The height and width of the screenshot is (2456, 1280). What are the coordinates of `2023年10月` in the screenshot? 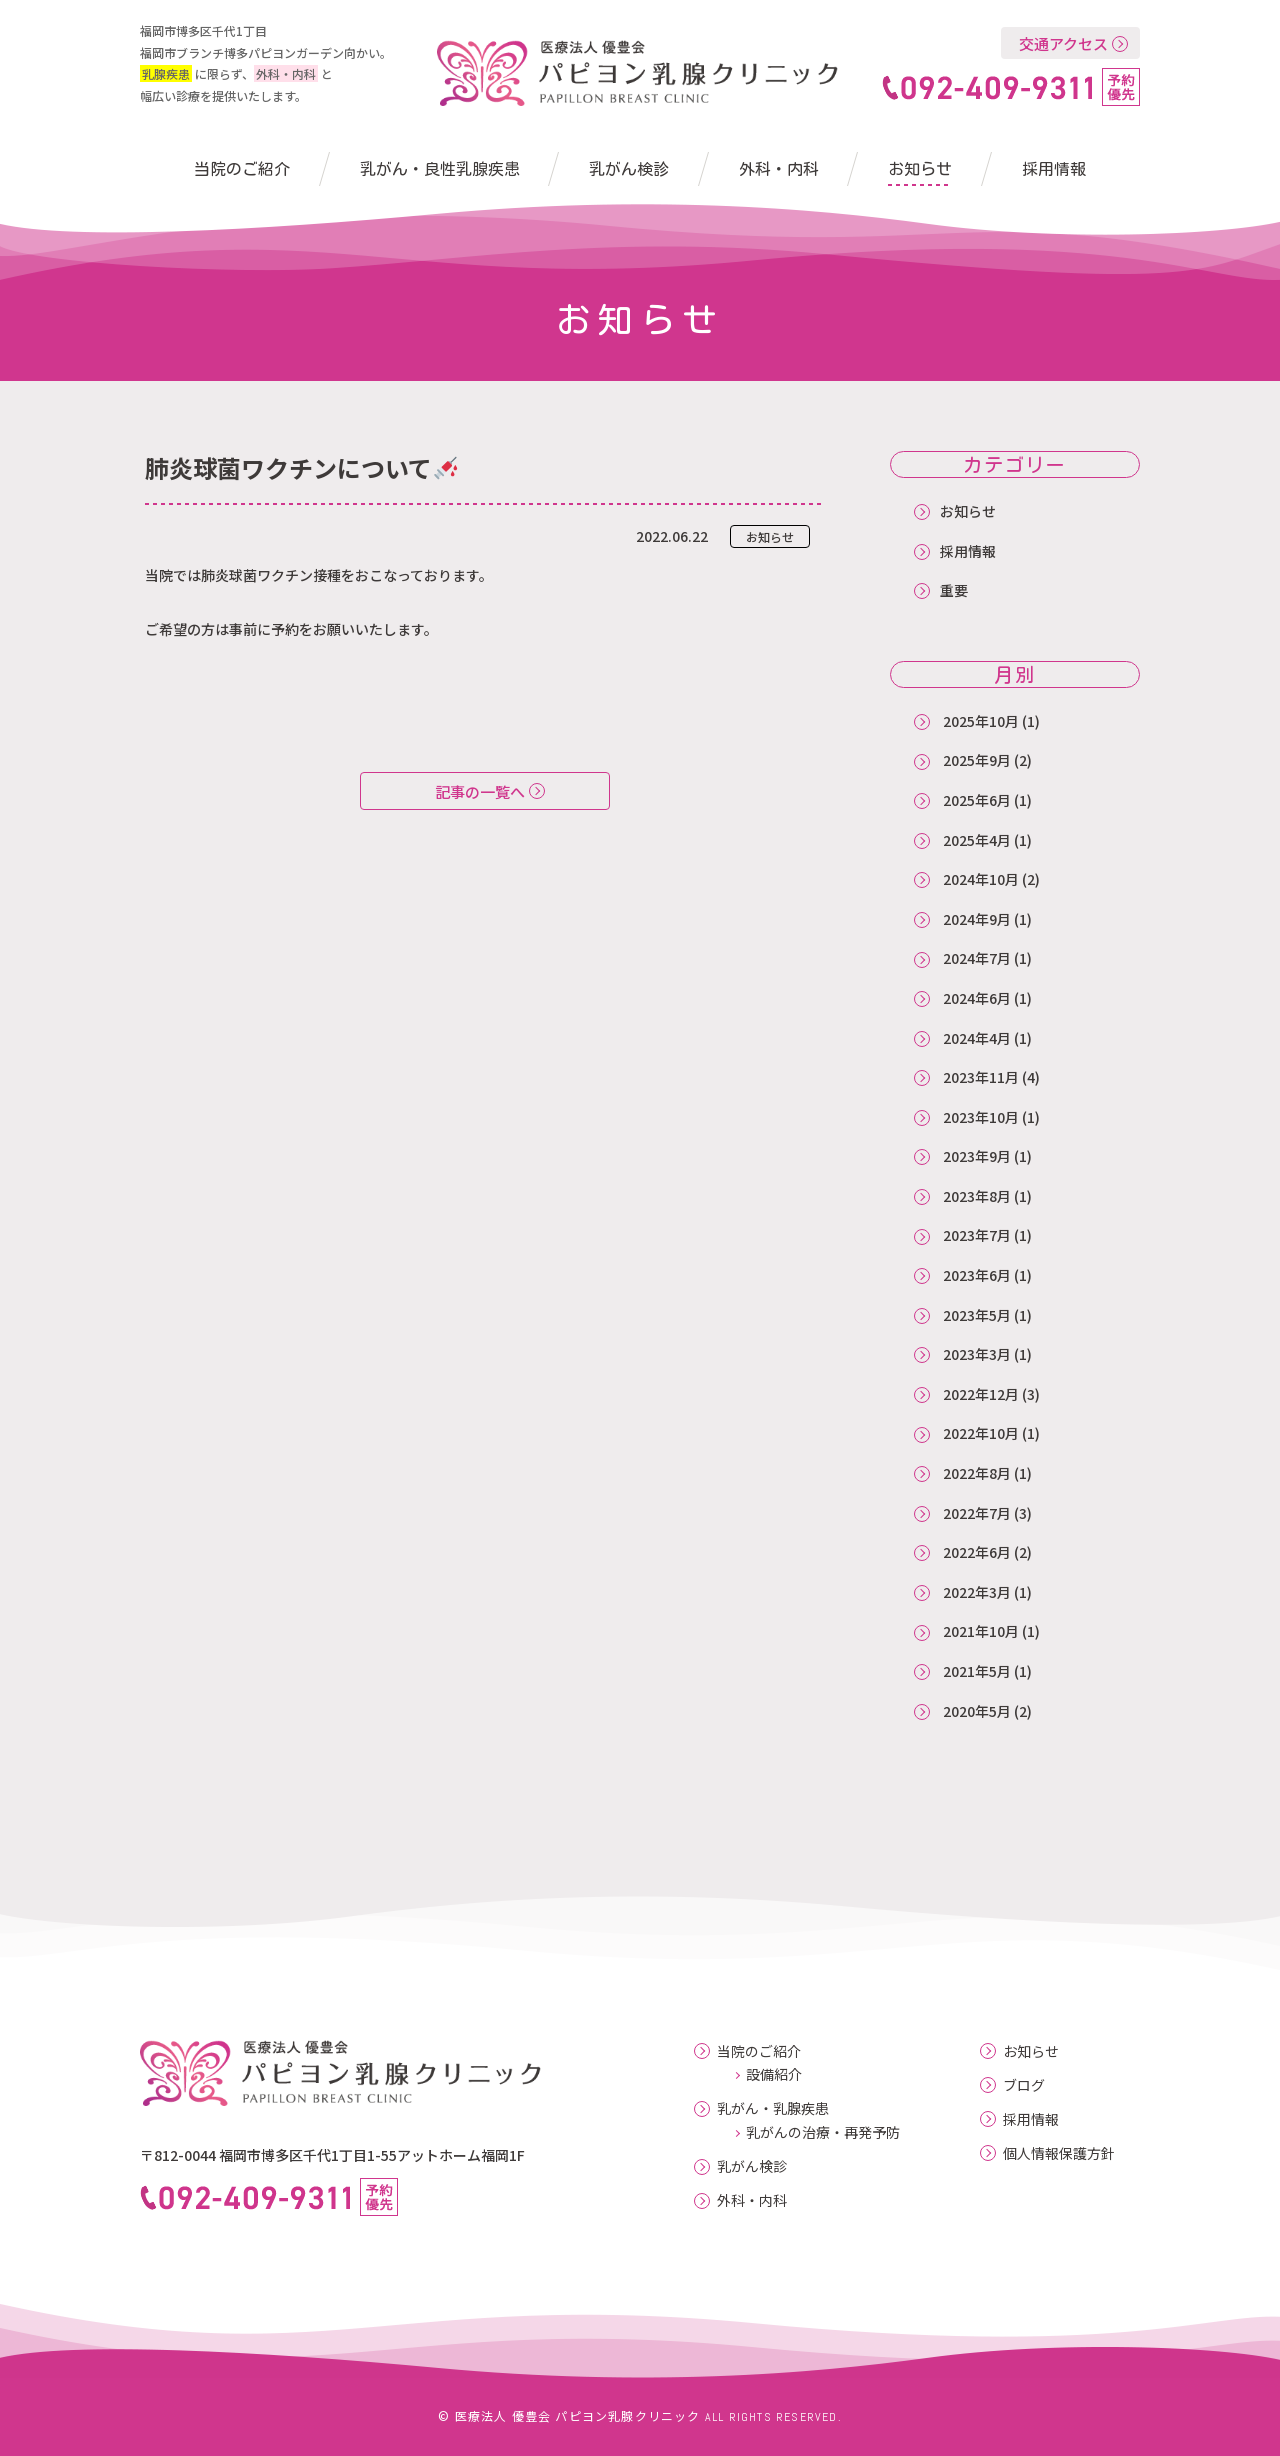 It's located at (981, 1117).